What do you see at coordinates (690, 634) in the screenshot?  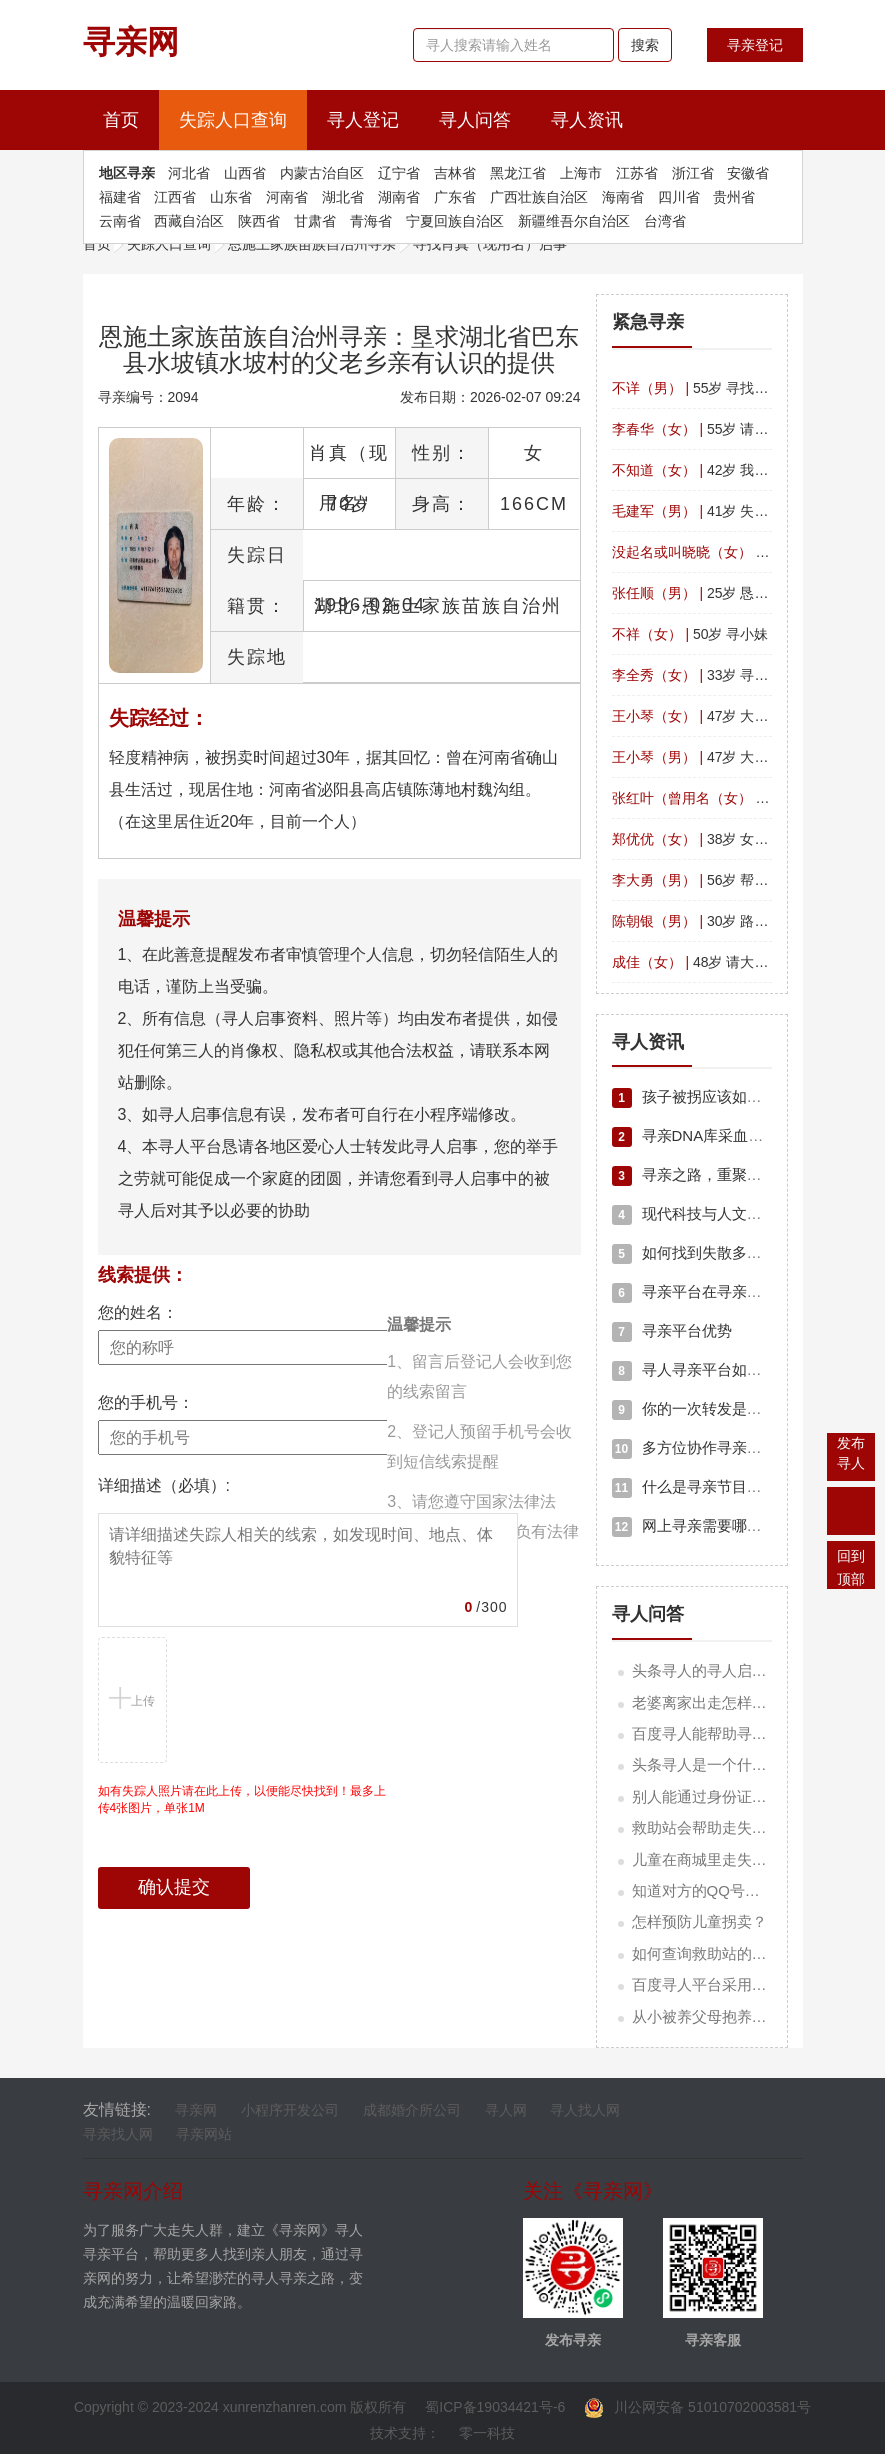 I see `50岁 寻小妹` at bounding box center [690, 634].